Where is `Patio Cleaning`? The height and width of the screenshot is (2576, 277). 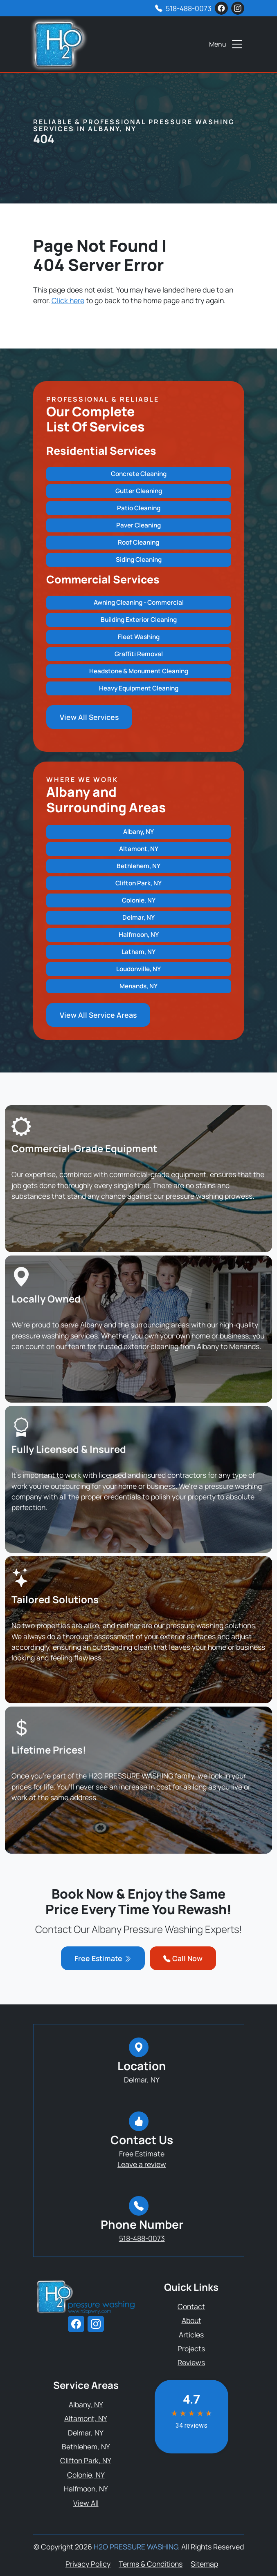 Patio Cleaning is located at coordinates (138, 508).